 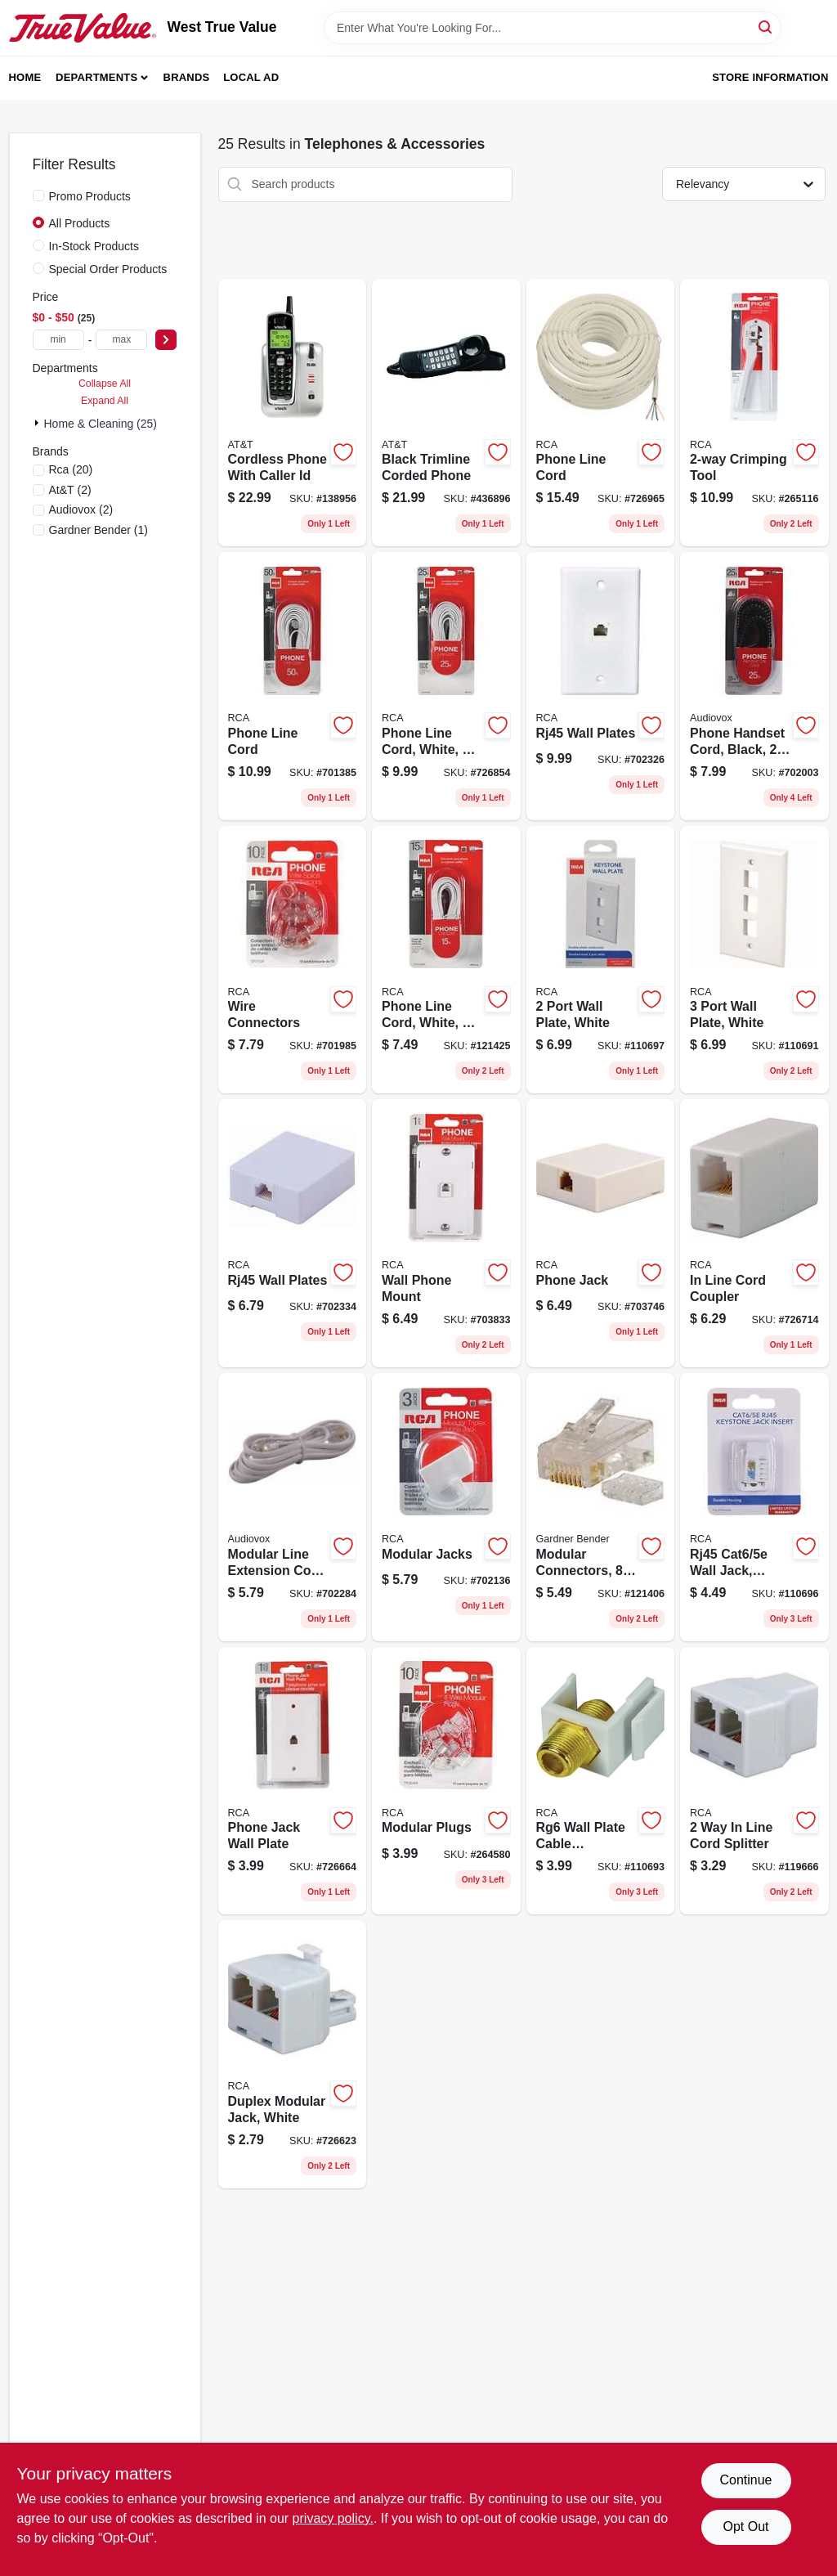 I want to click on [Expand node], so click(x=38, y=423).